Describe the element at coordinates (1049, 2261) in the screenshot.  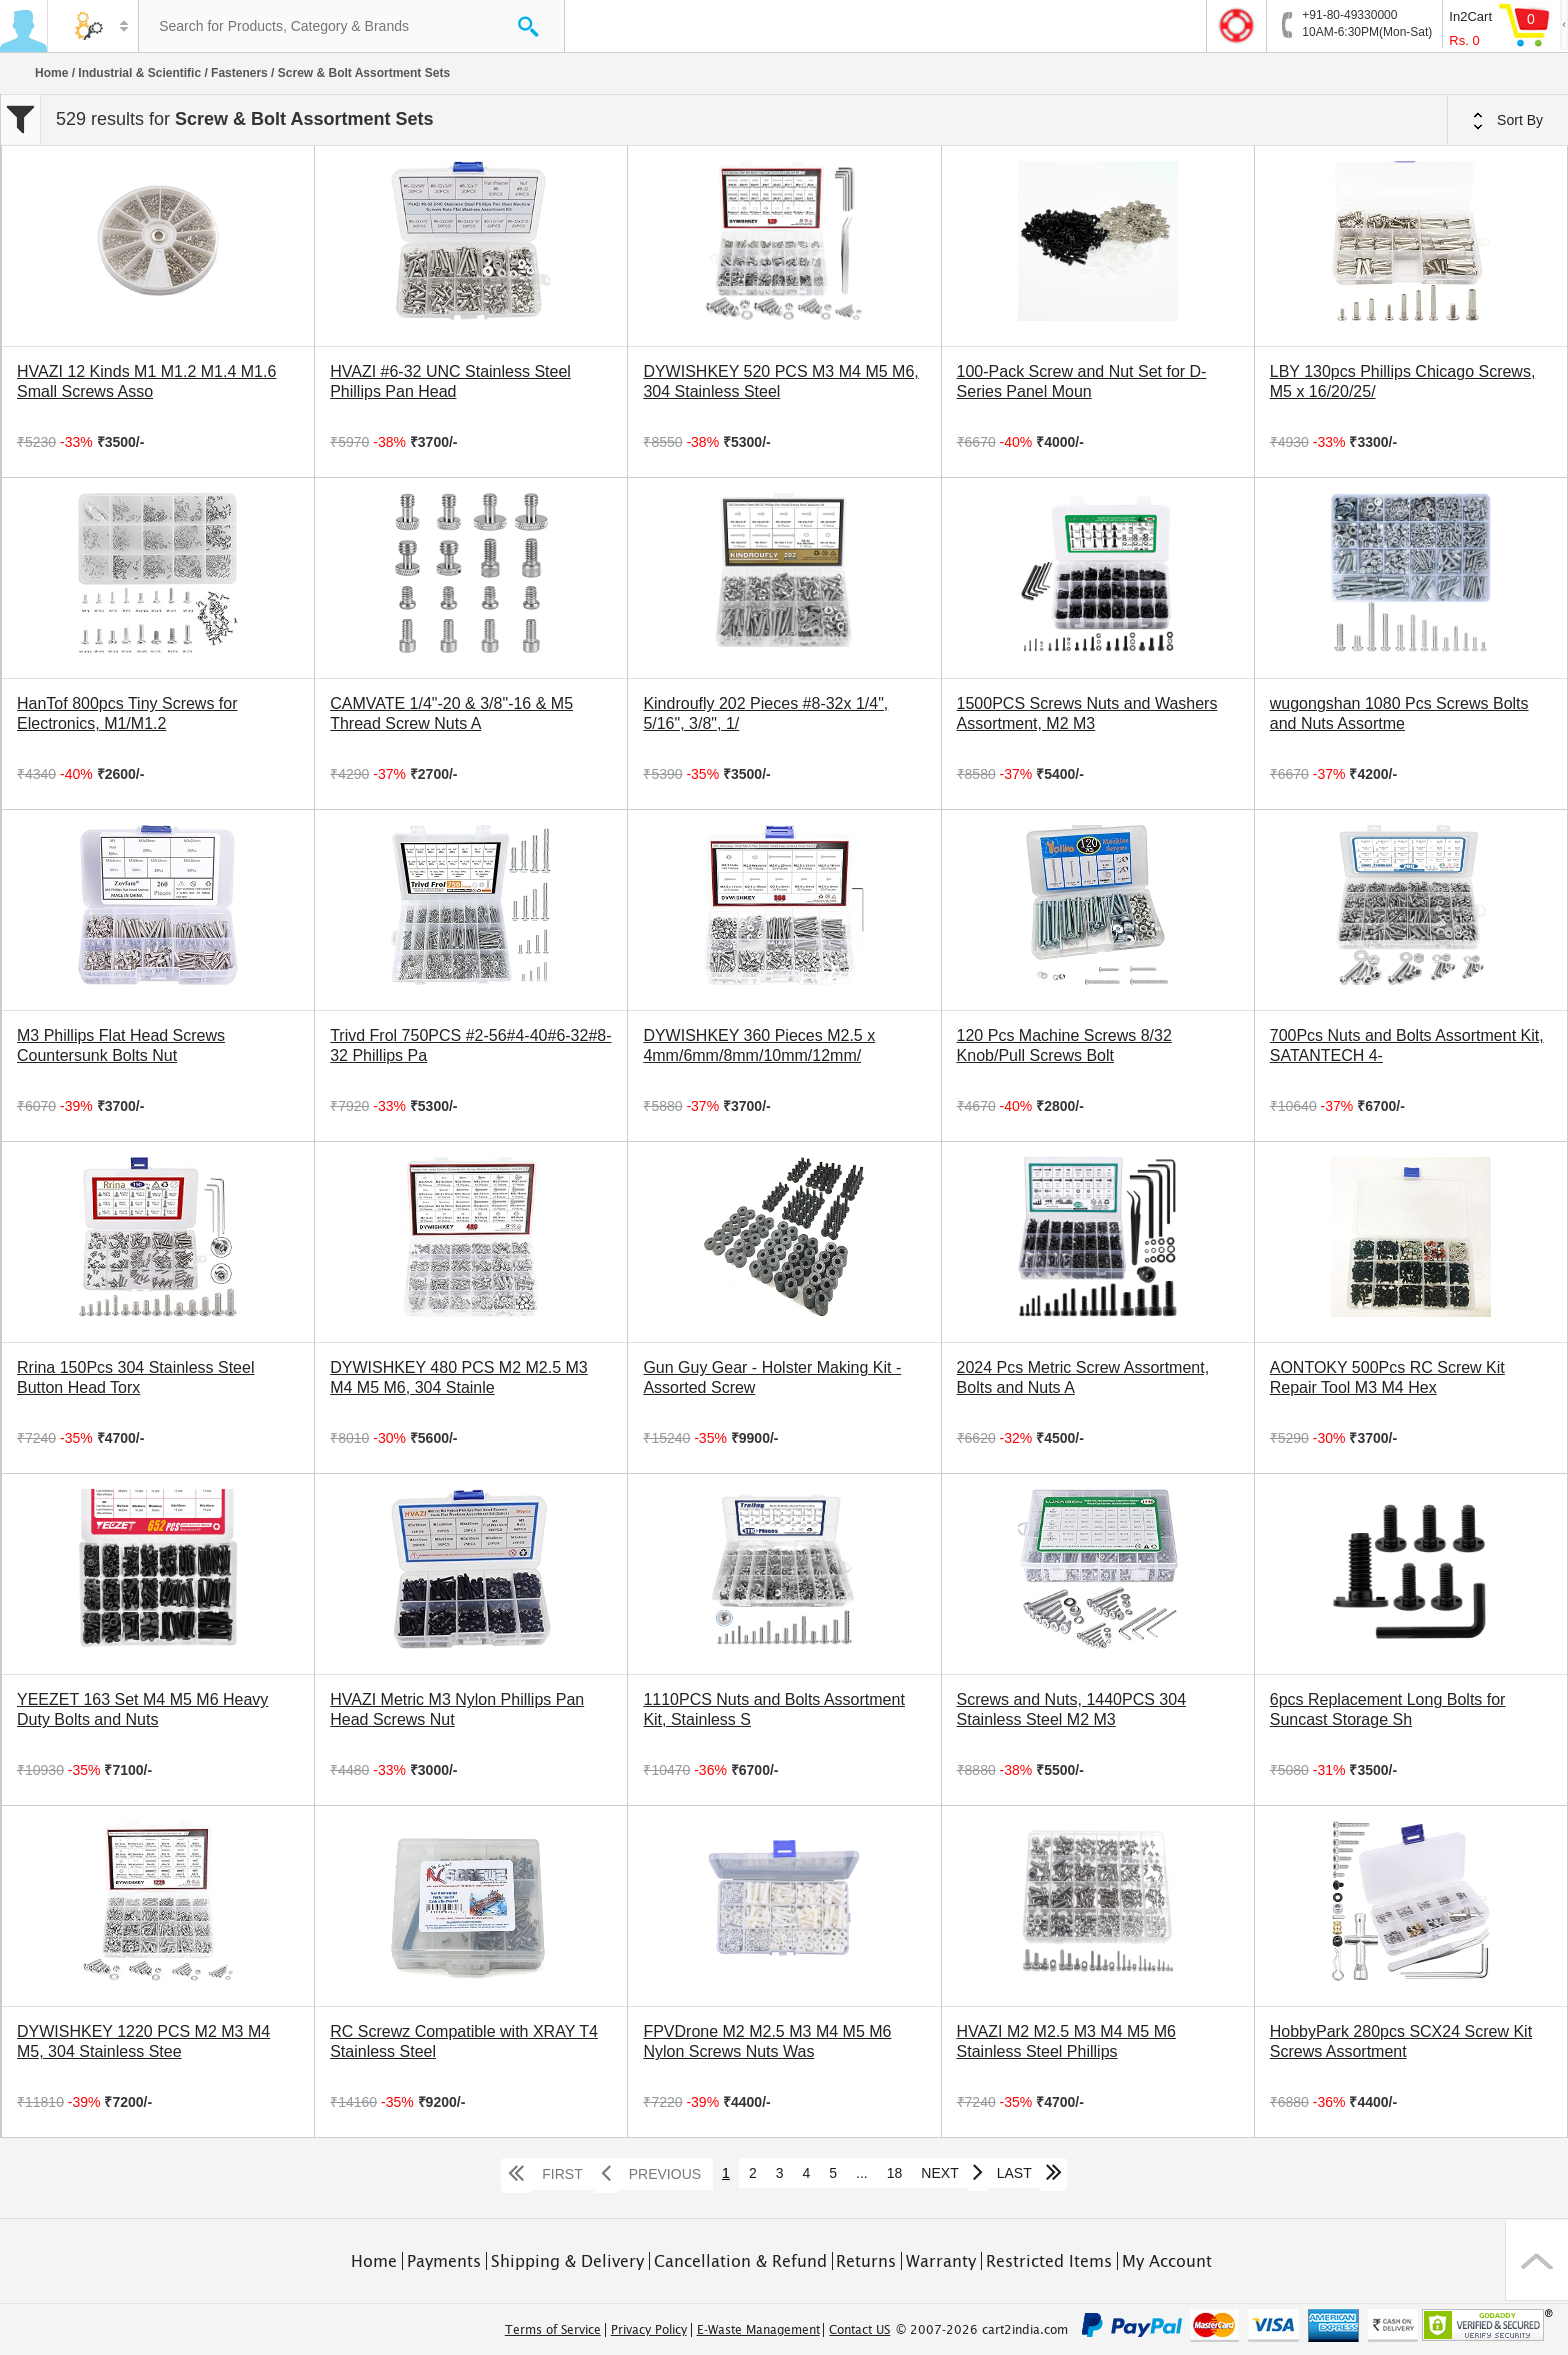
I see `Restricted Items` at that location.